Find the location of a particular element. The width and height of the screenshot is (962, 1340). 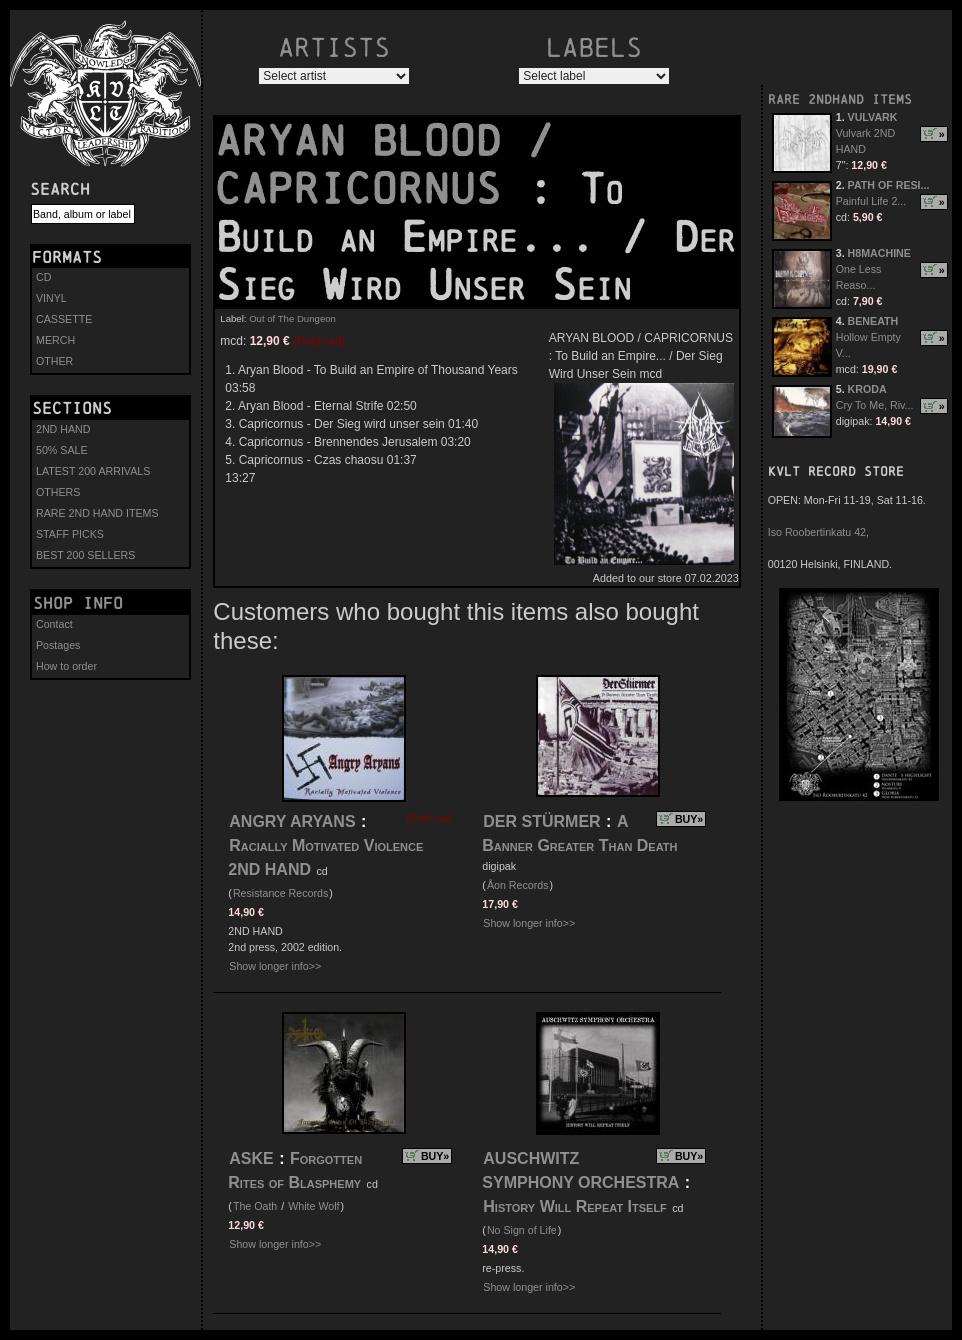

No Sign of Life is located at coordinates (522, 1230).